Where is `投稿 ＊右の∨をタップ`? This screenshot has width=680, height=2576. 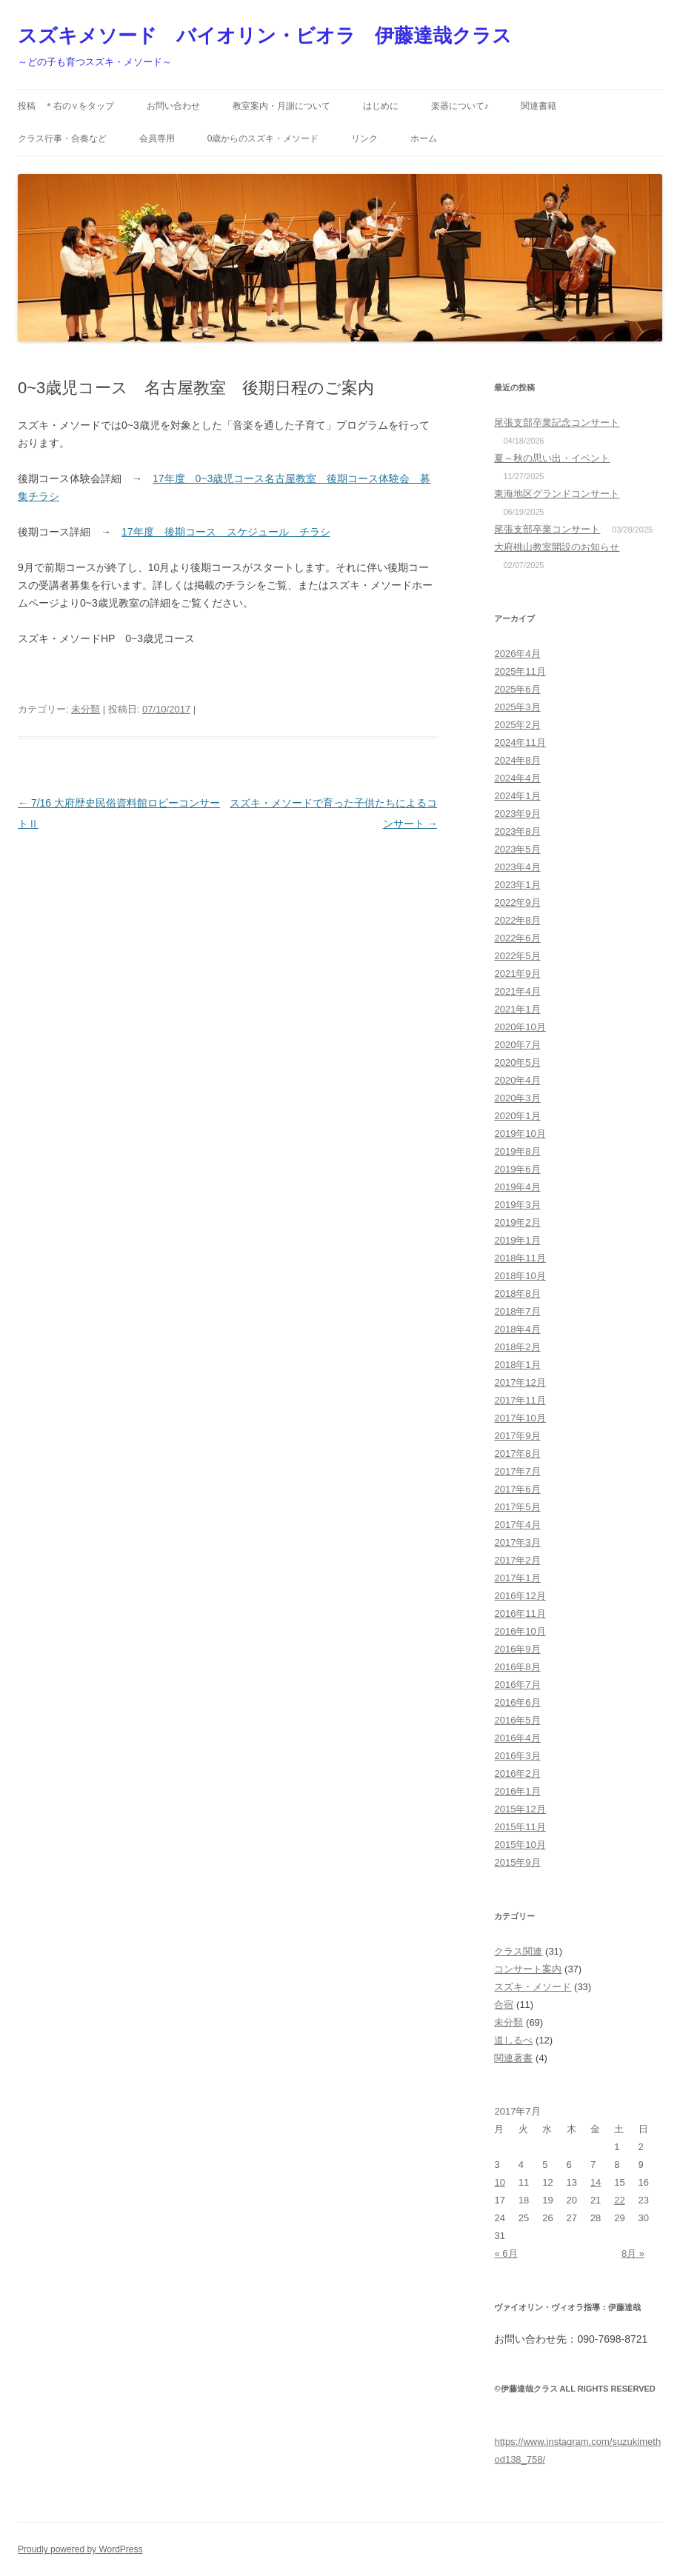 投稿 ＊右の∨をタップ is located at coordinates (66, 106).